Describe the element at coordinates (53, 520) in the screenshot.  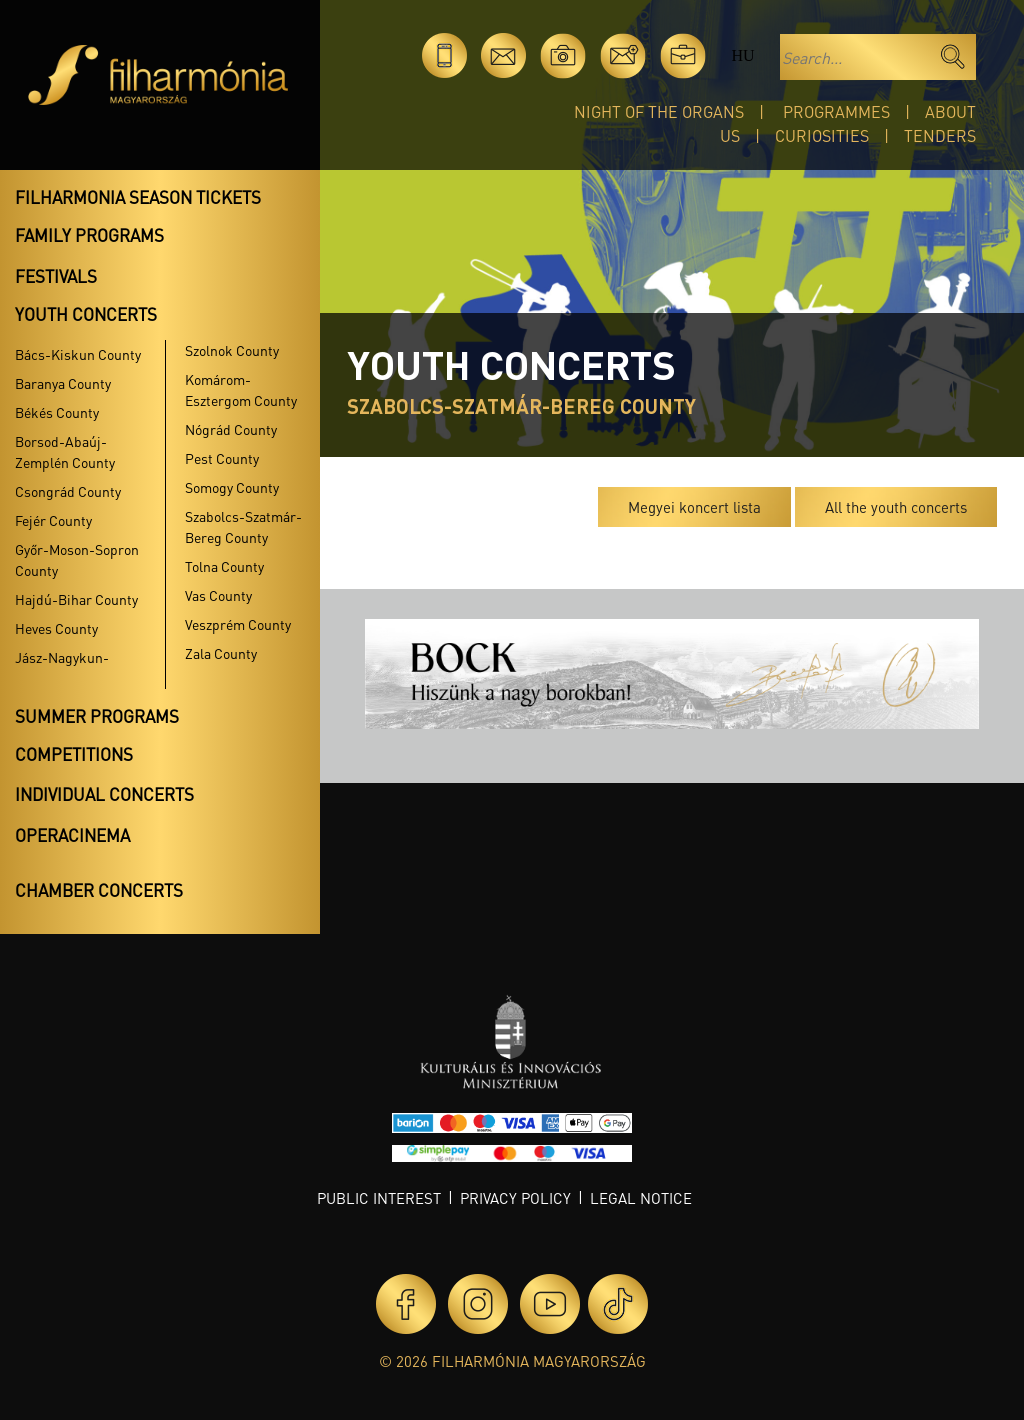
I see `Fejér County` at that location.